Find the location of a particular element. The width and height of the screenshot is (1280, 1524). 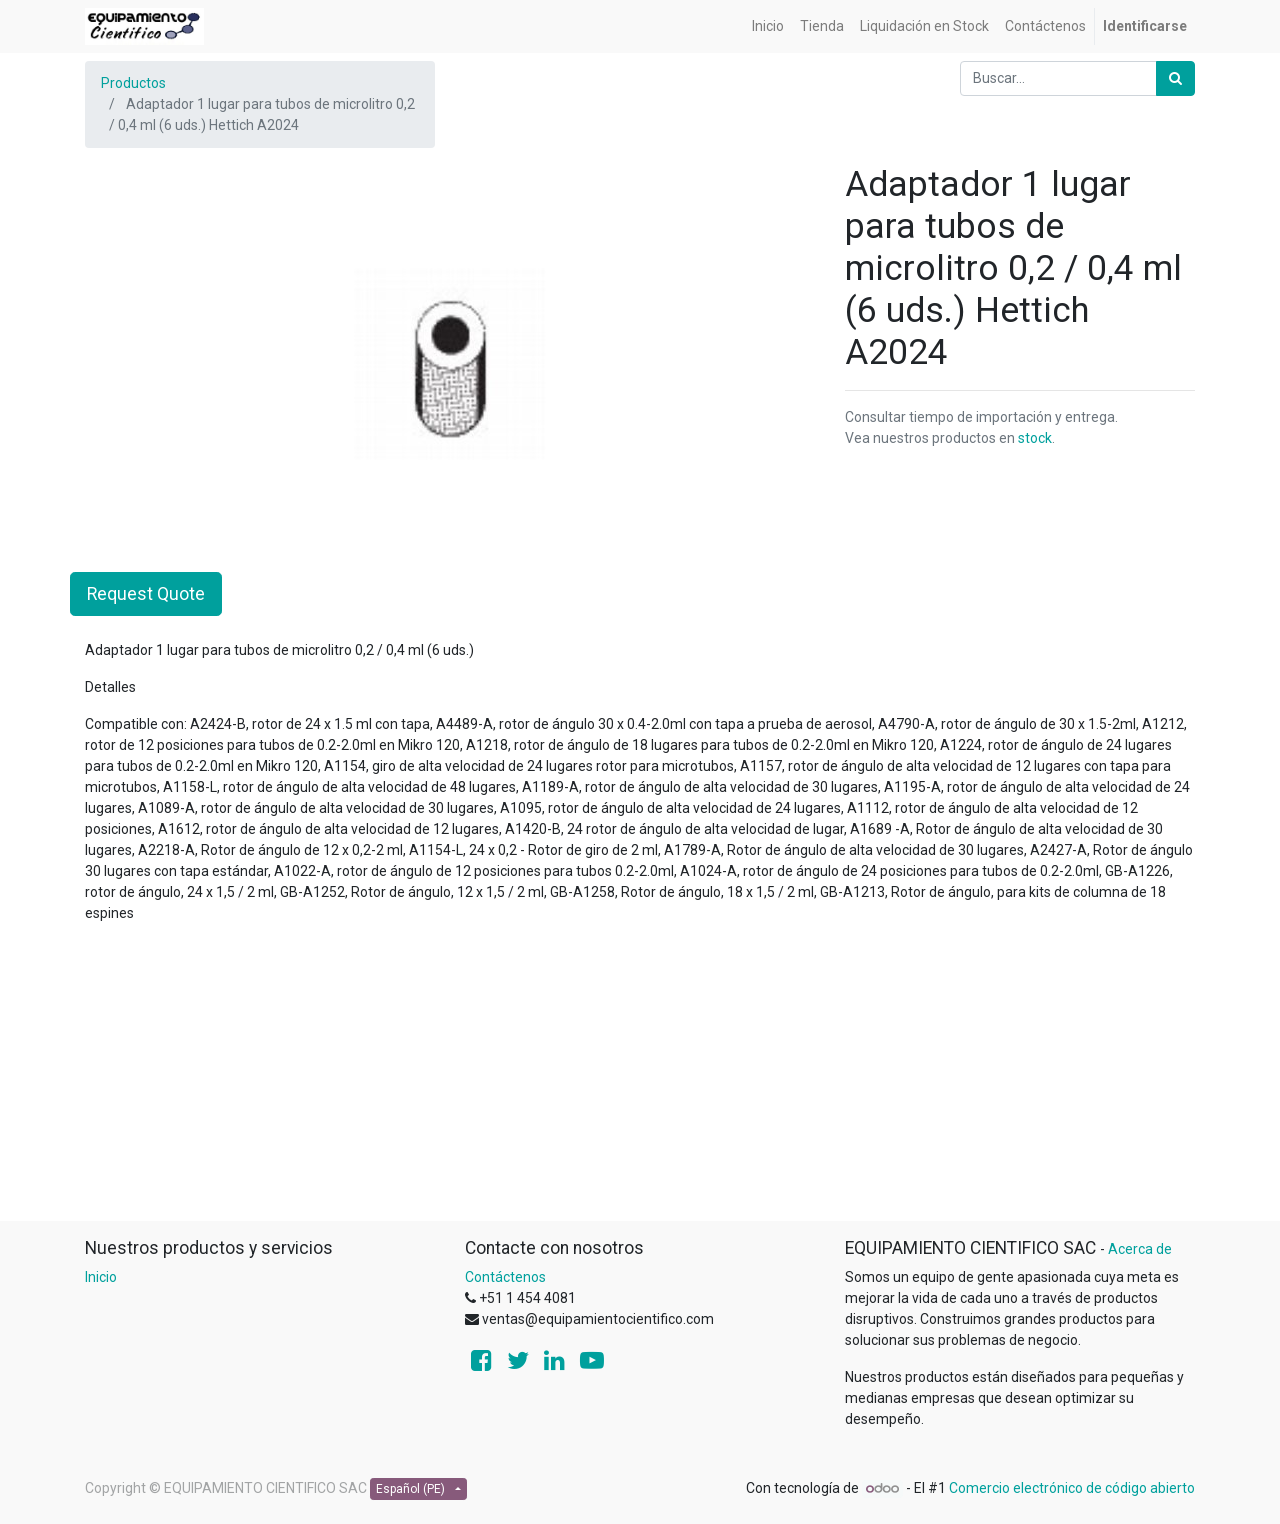

[Búsqueda] is located at coordinates (1175, 78).